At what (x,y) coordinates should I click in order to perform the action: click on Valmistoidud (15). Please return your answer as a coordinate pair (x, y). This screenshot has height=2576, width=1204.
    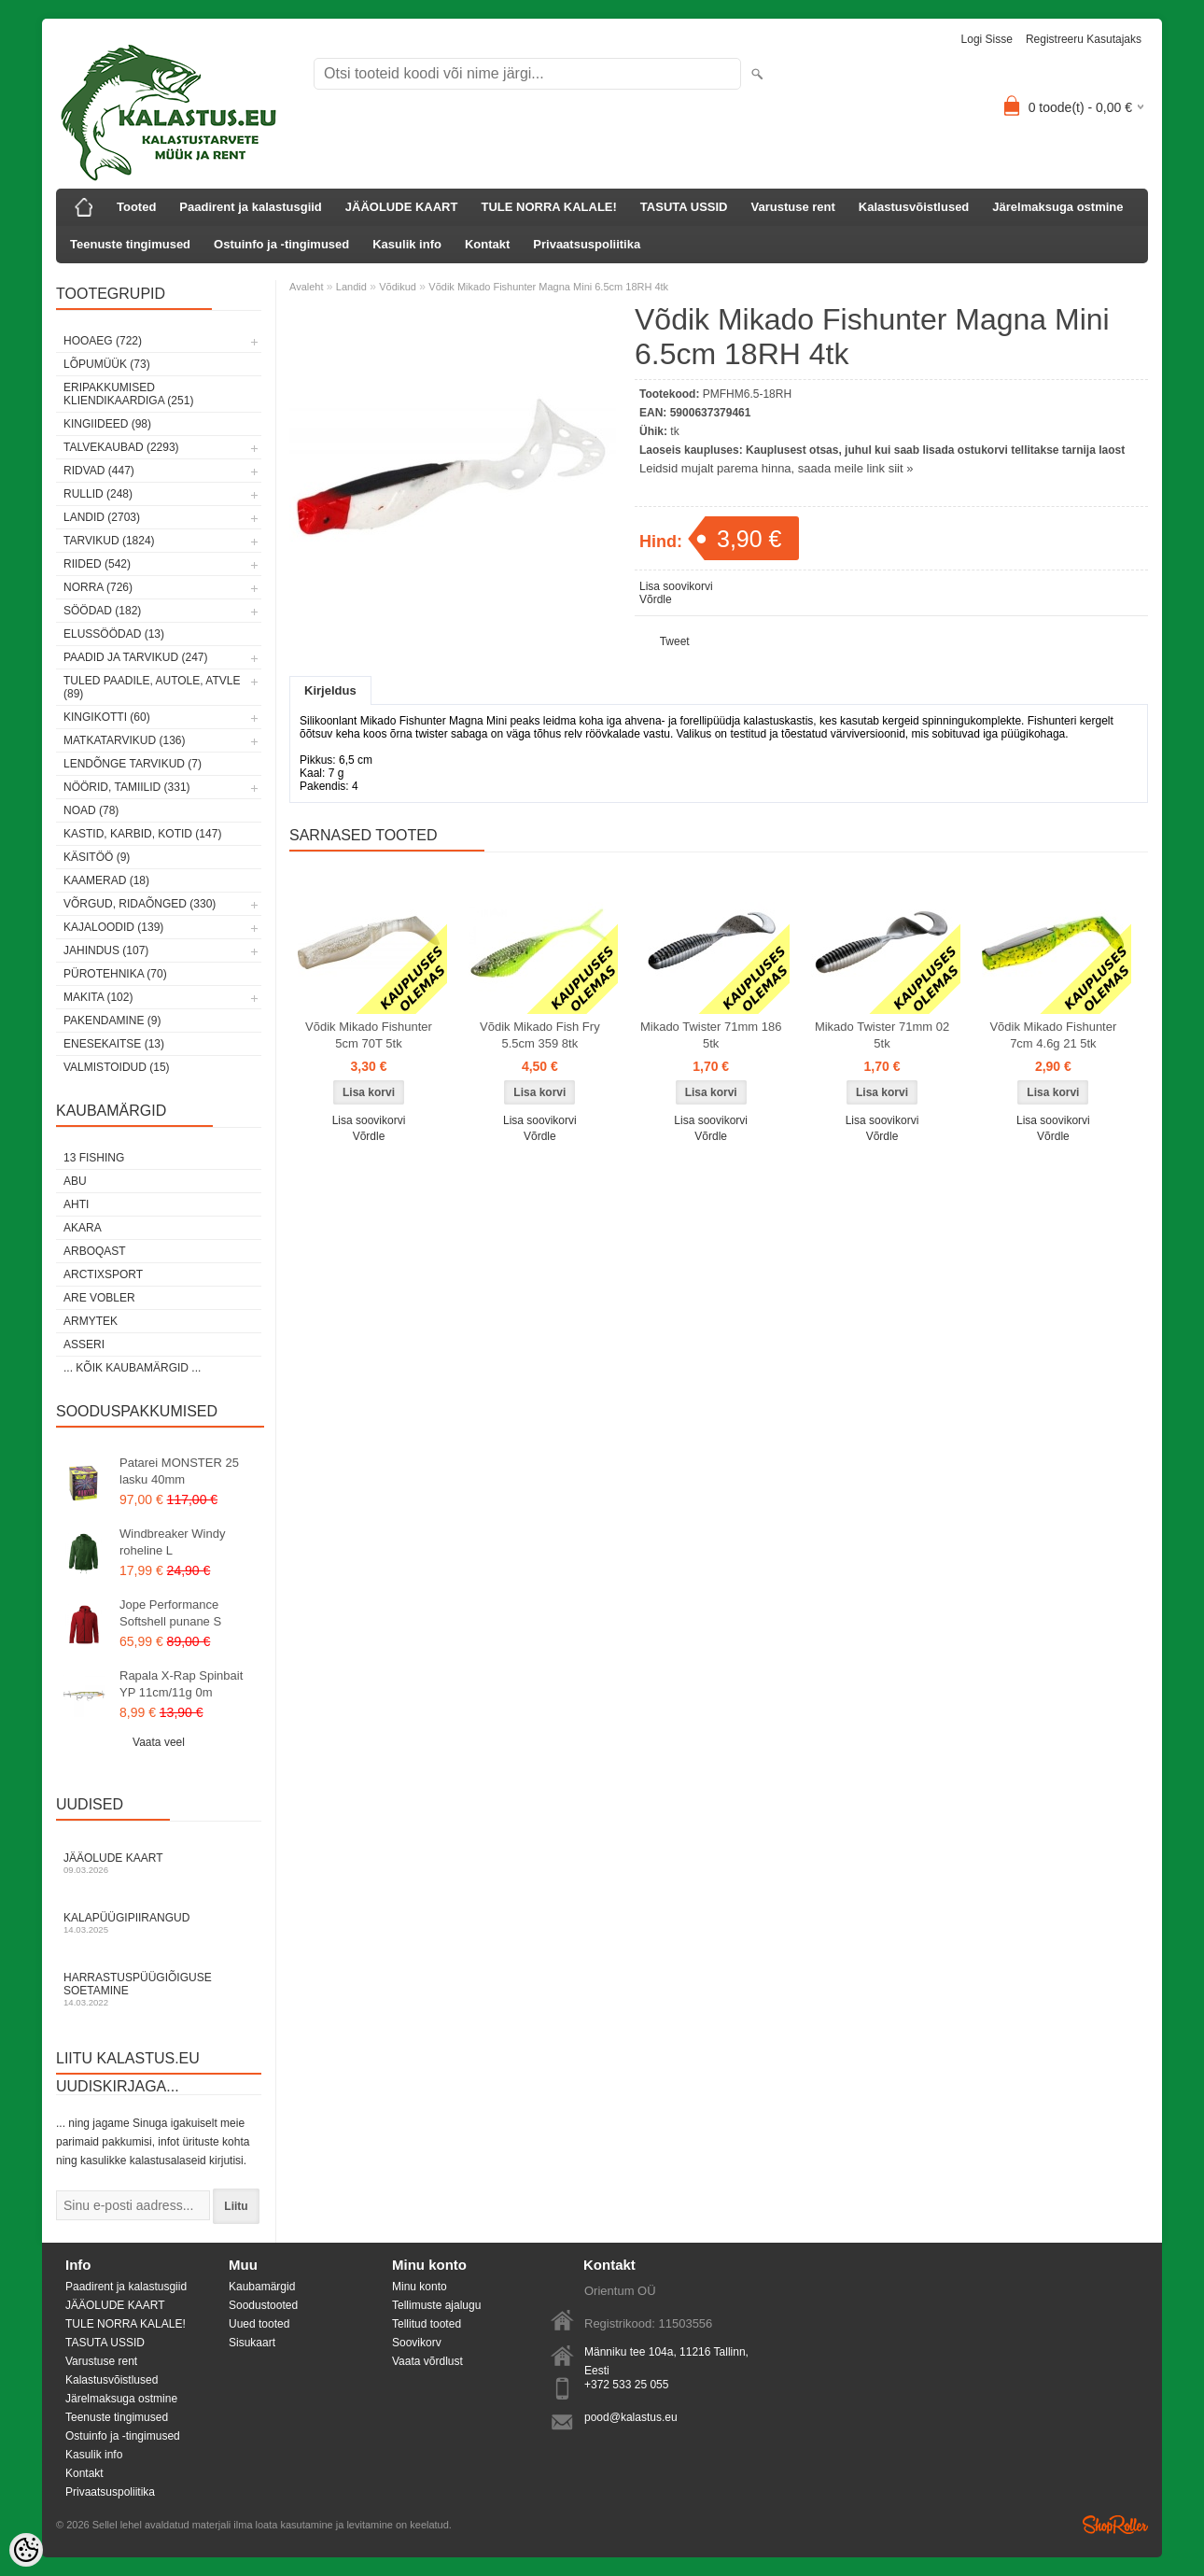
    Looking at the image, I should click on (116, 1067).